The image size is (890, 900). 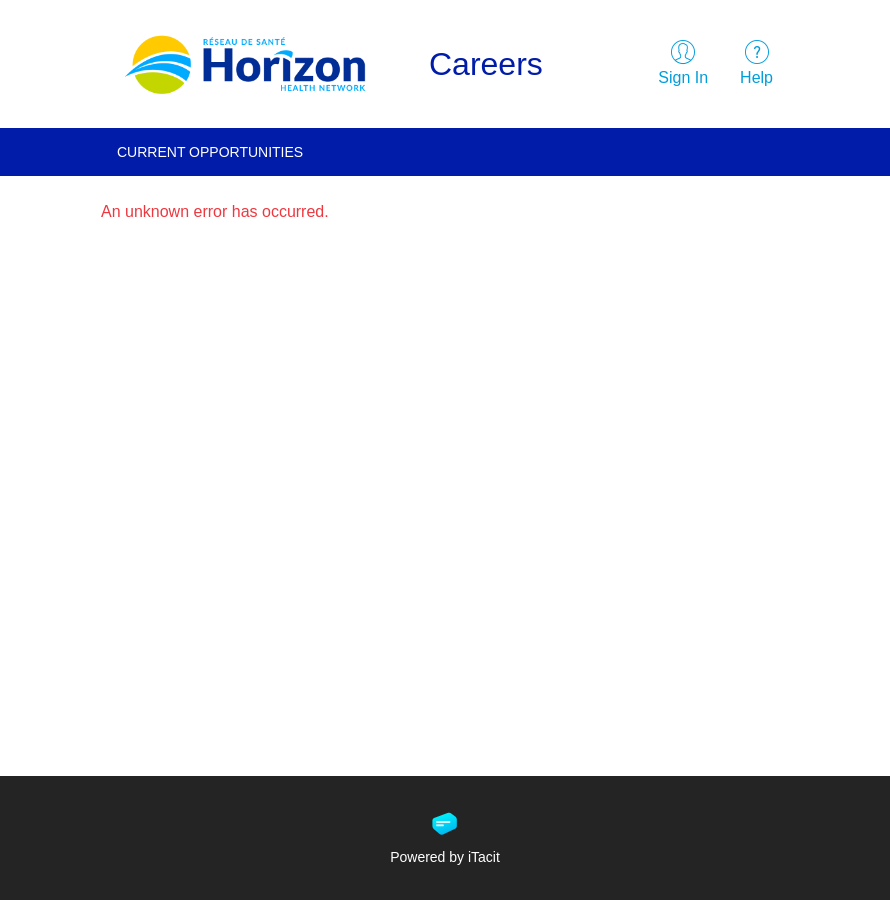 What do you see at coordinates (210, 152) in the screenshot?
I see `Current Opportunities` at bounding box center [210, 152].